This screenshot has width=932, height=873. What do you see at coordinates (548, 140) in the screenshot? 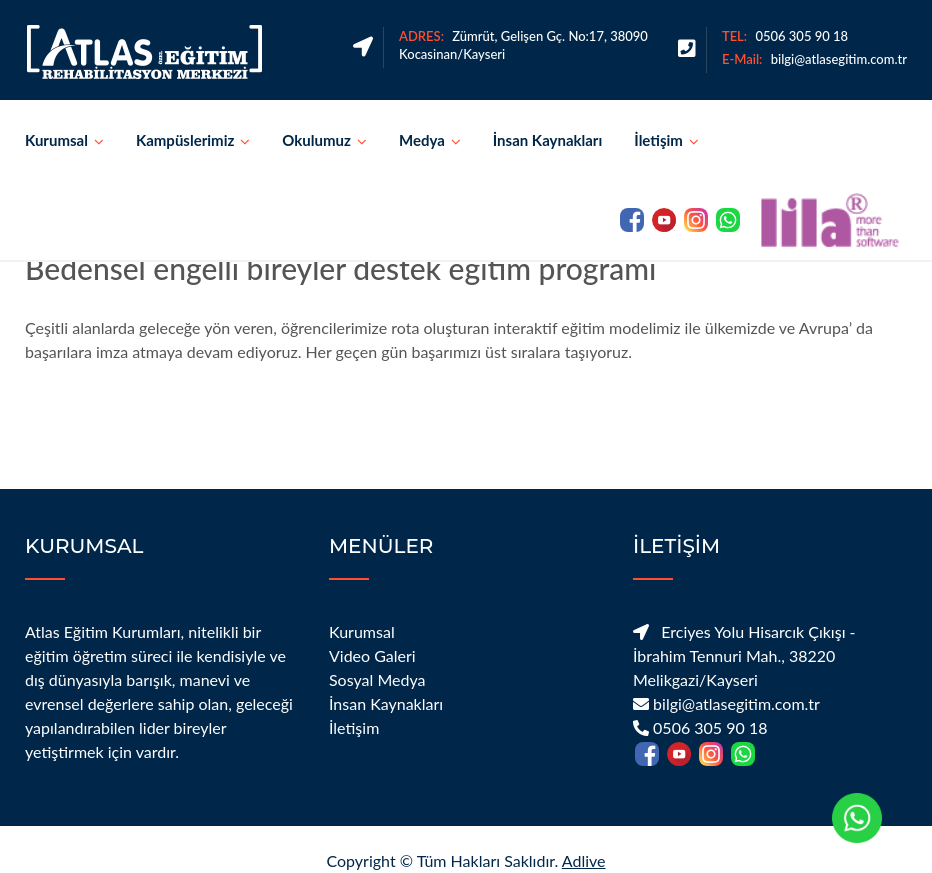
I see `İnsan Kaynakları` at bounding box center [548, 140].